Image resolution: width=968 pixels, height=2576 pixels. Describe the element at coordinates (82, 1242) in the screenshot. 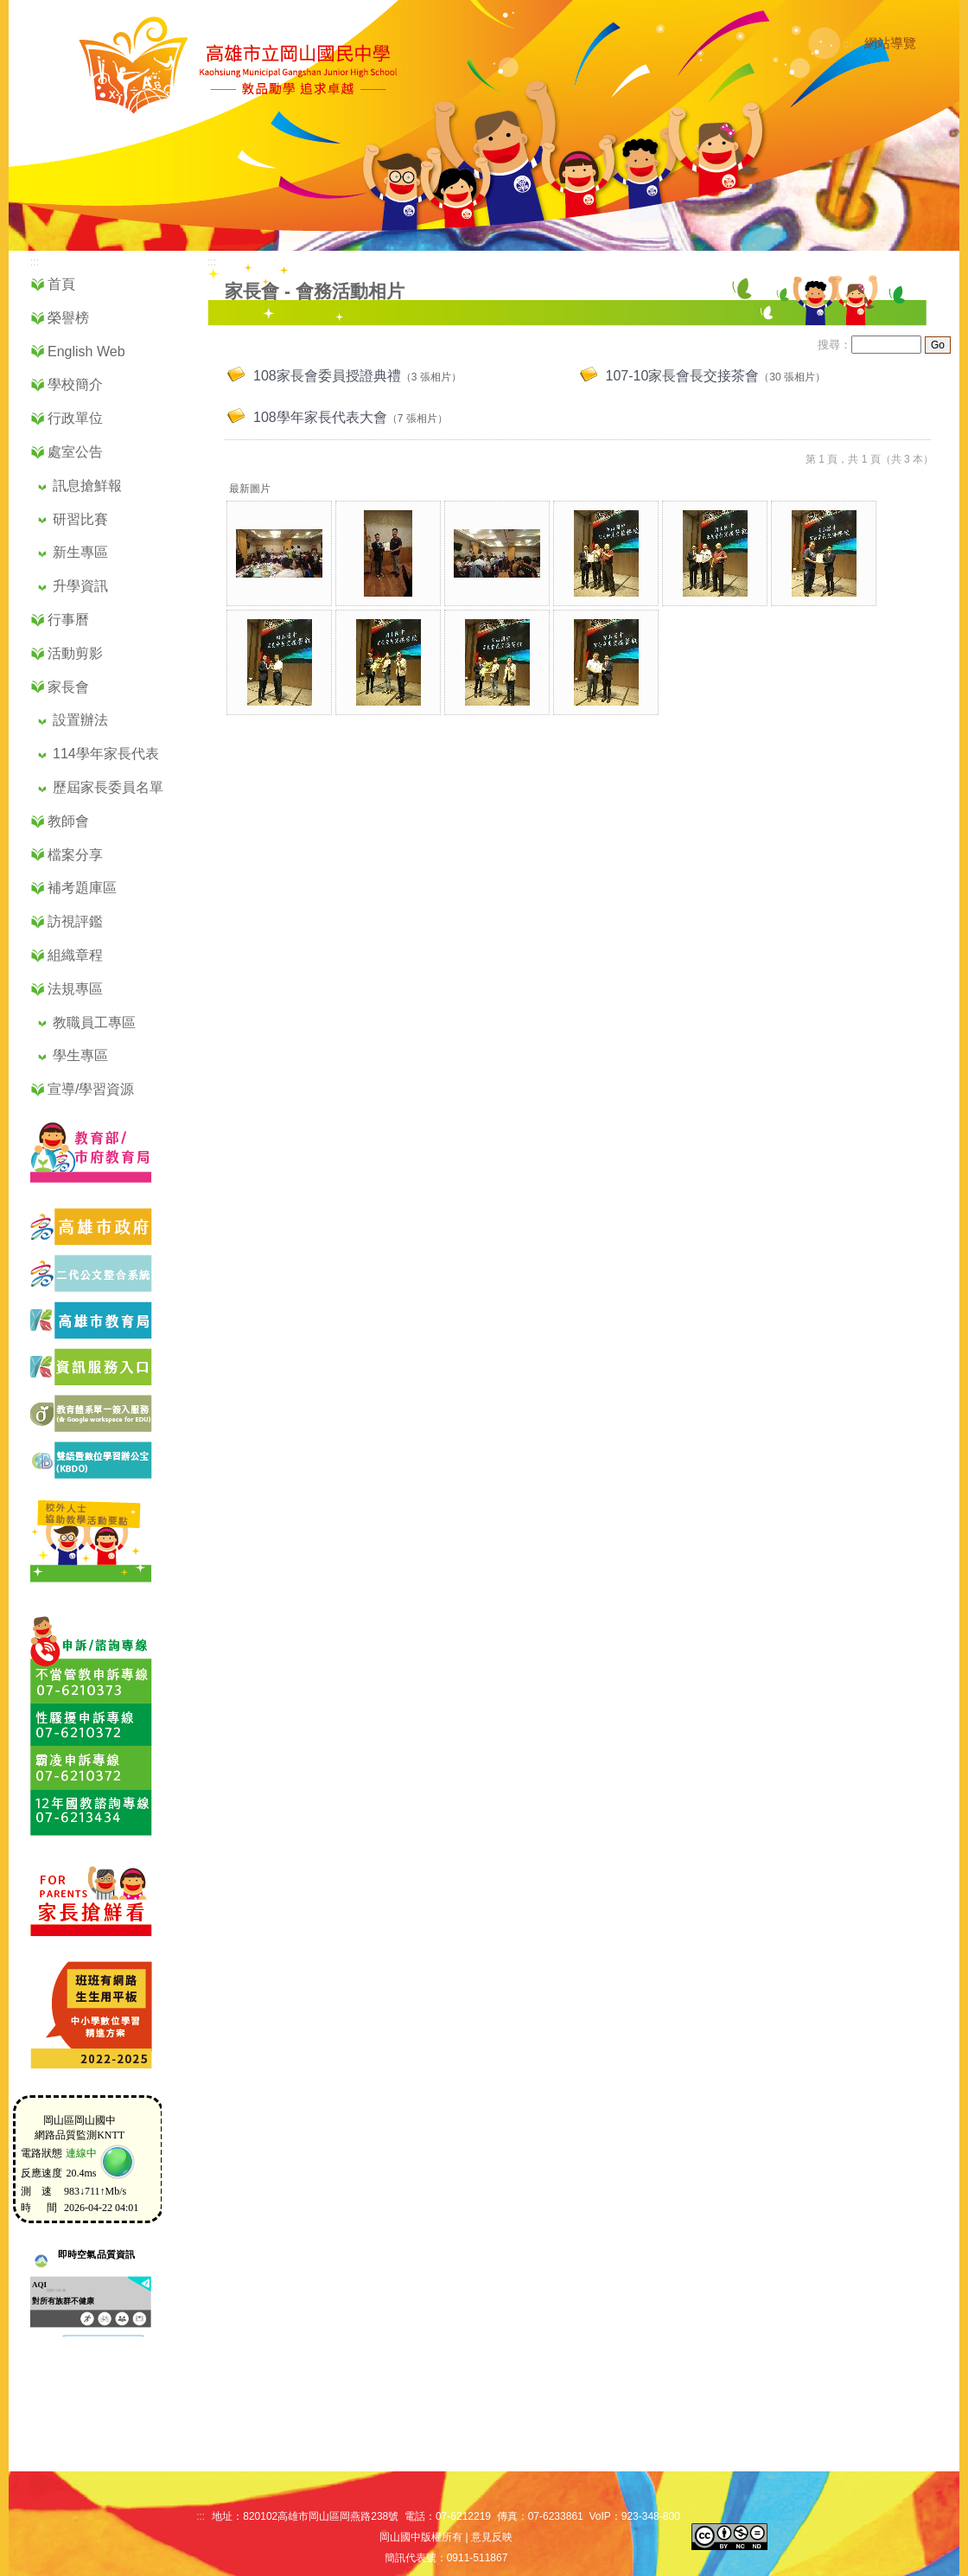

I see `[前往高雄市政府網站（另開新視窗）]` at that location.